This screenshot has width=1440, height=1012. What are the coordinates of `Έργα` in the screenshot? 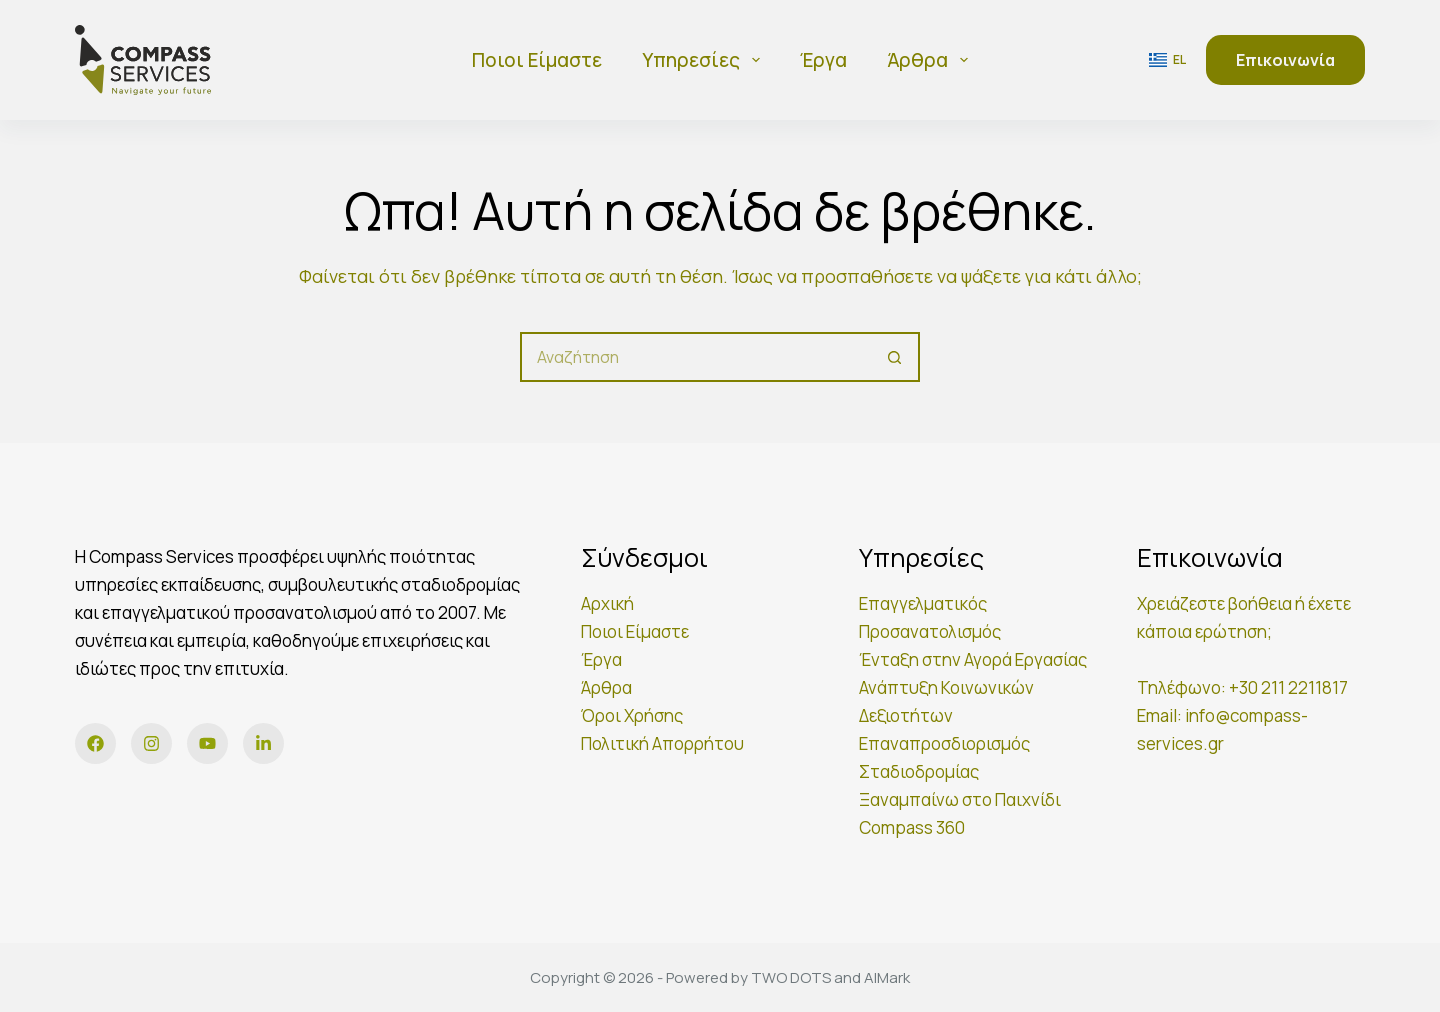 It's located at (823, 60).